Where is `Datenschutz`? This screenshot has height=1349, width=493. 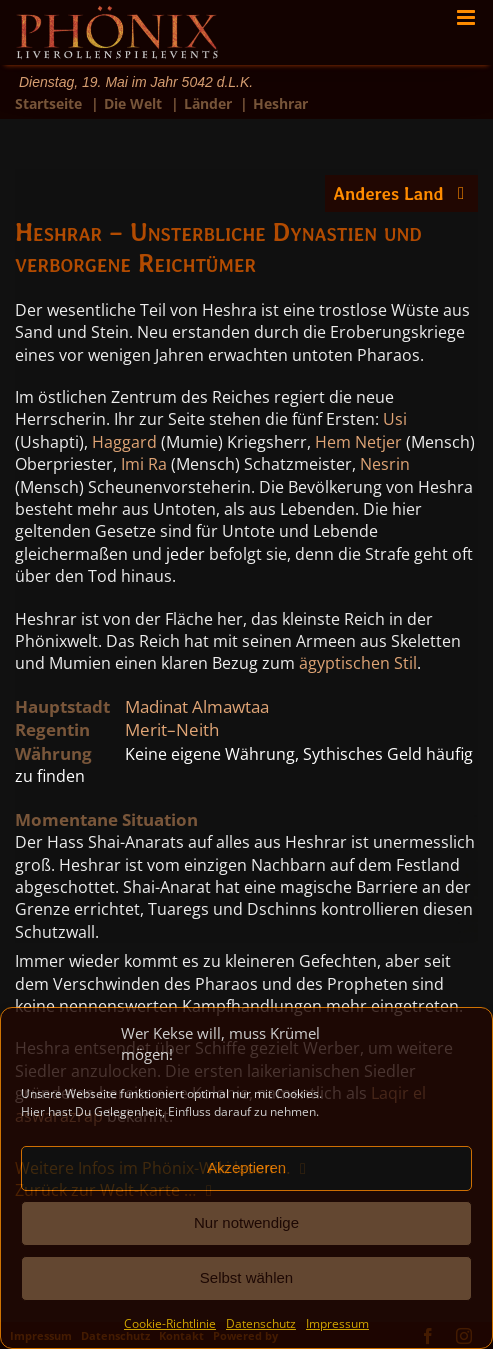
Datenschutz is located at coordinates (261, 1323).